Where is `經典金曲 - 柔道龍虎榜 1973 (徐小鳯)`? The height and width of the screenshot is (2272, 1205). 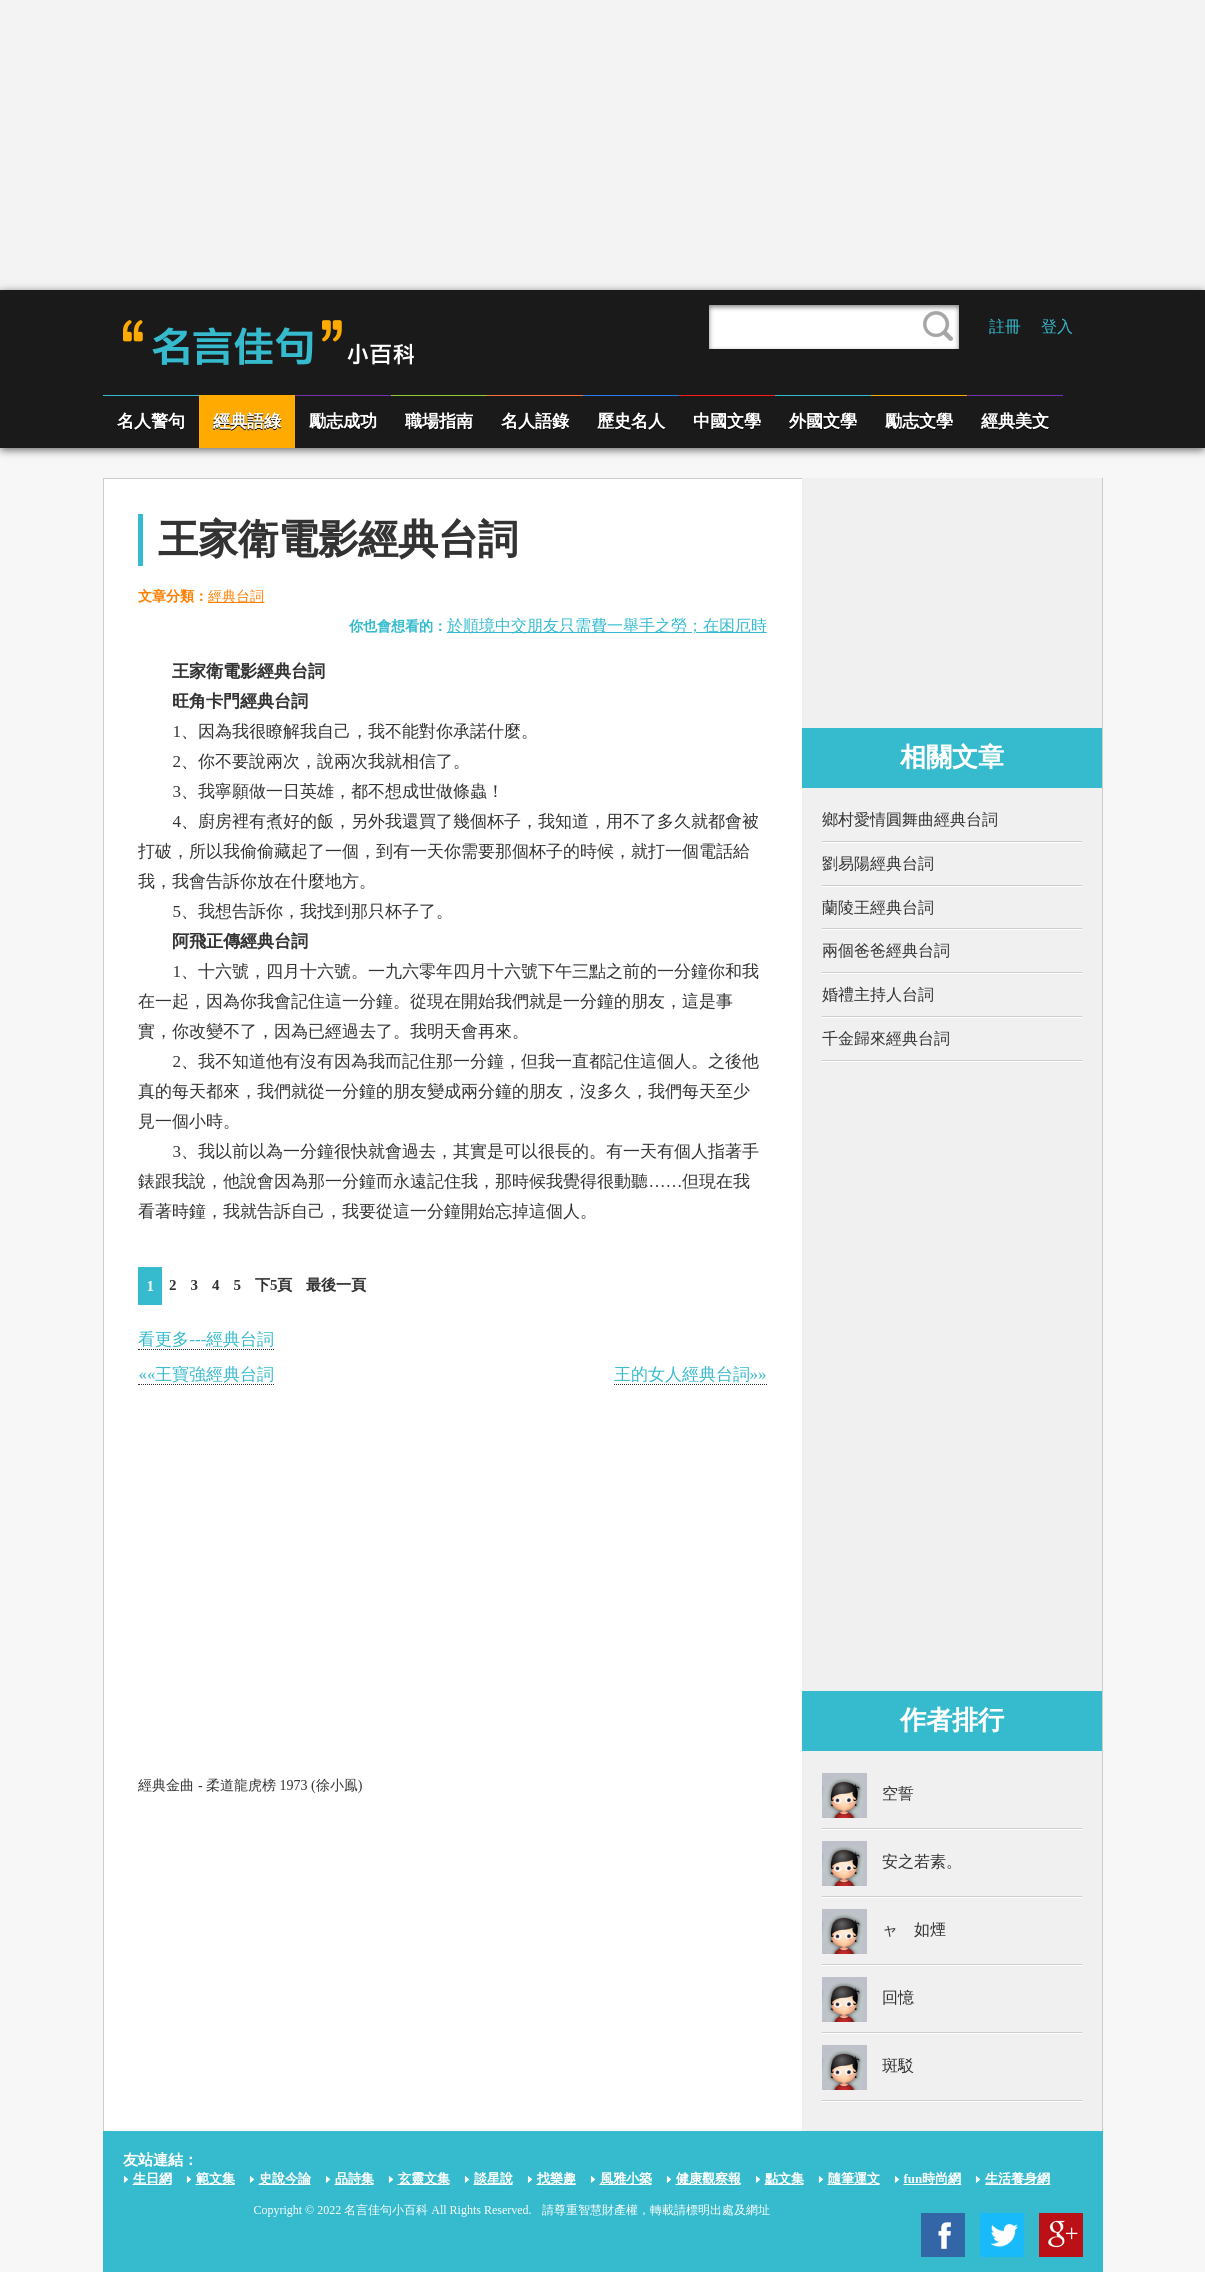
經典金曲 - 柔道龍虎榜 1973 (徐小鳯) is located at coordinates (250, 1785).